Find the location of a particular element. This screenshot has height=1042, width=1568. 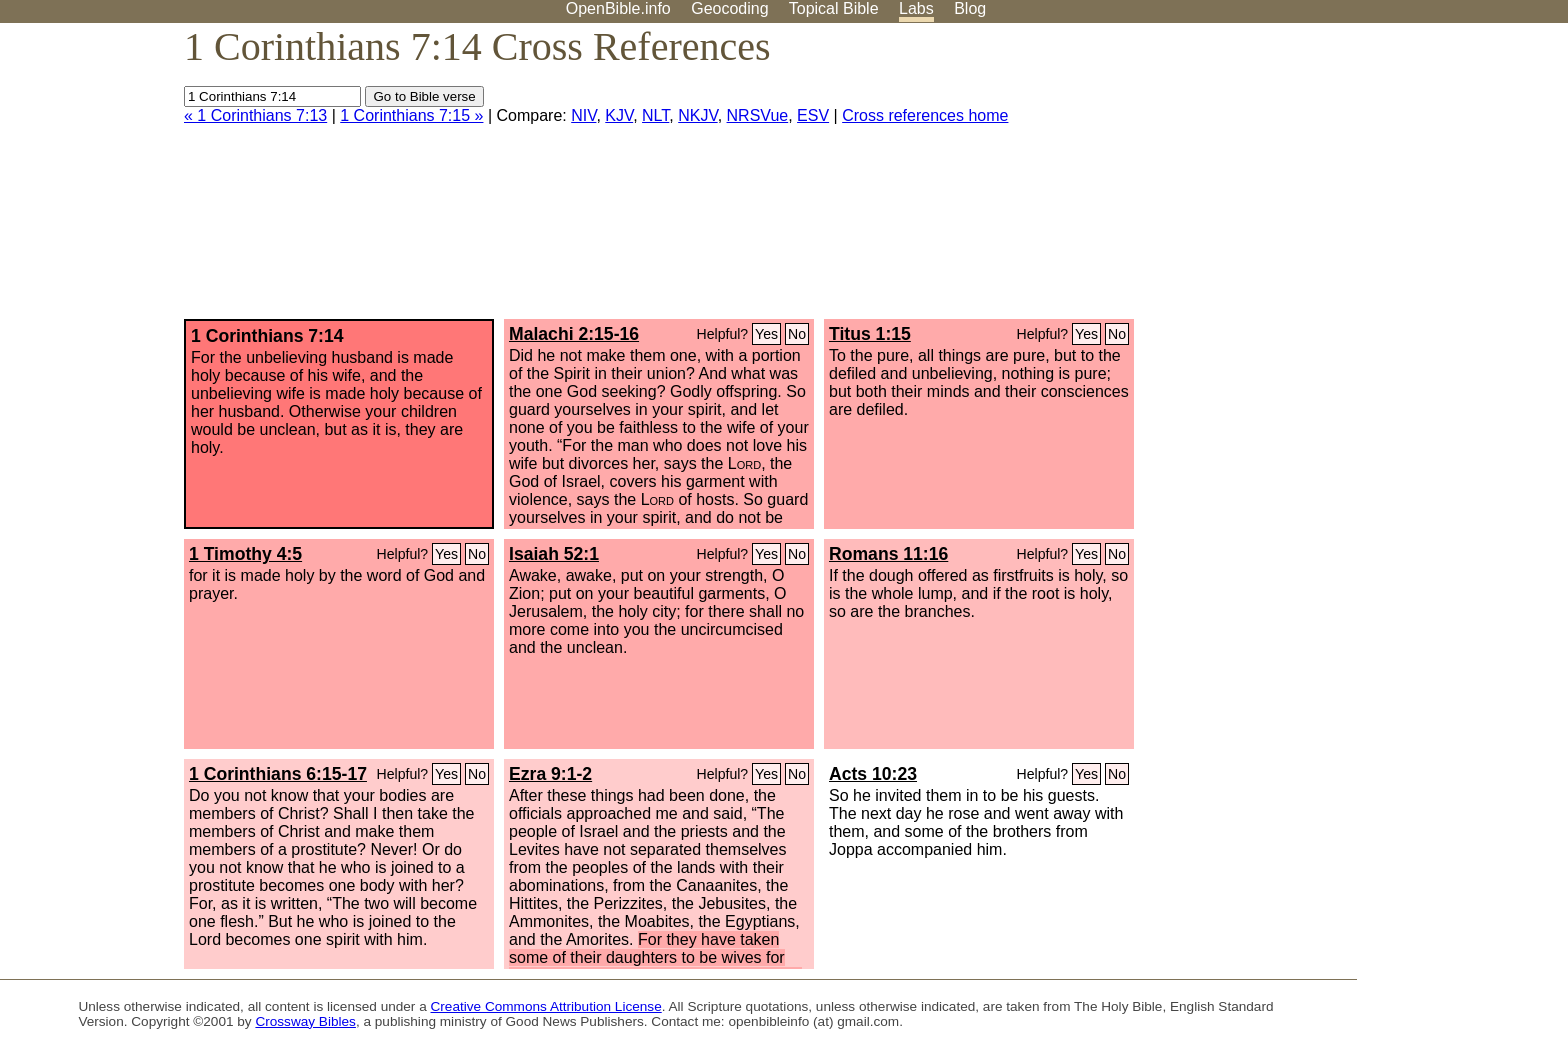

Ezra 9:1-2 is located at coordinates (550, 774).